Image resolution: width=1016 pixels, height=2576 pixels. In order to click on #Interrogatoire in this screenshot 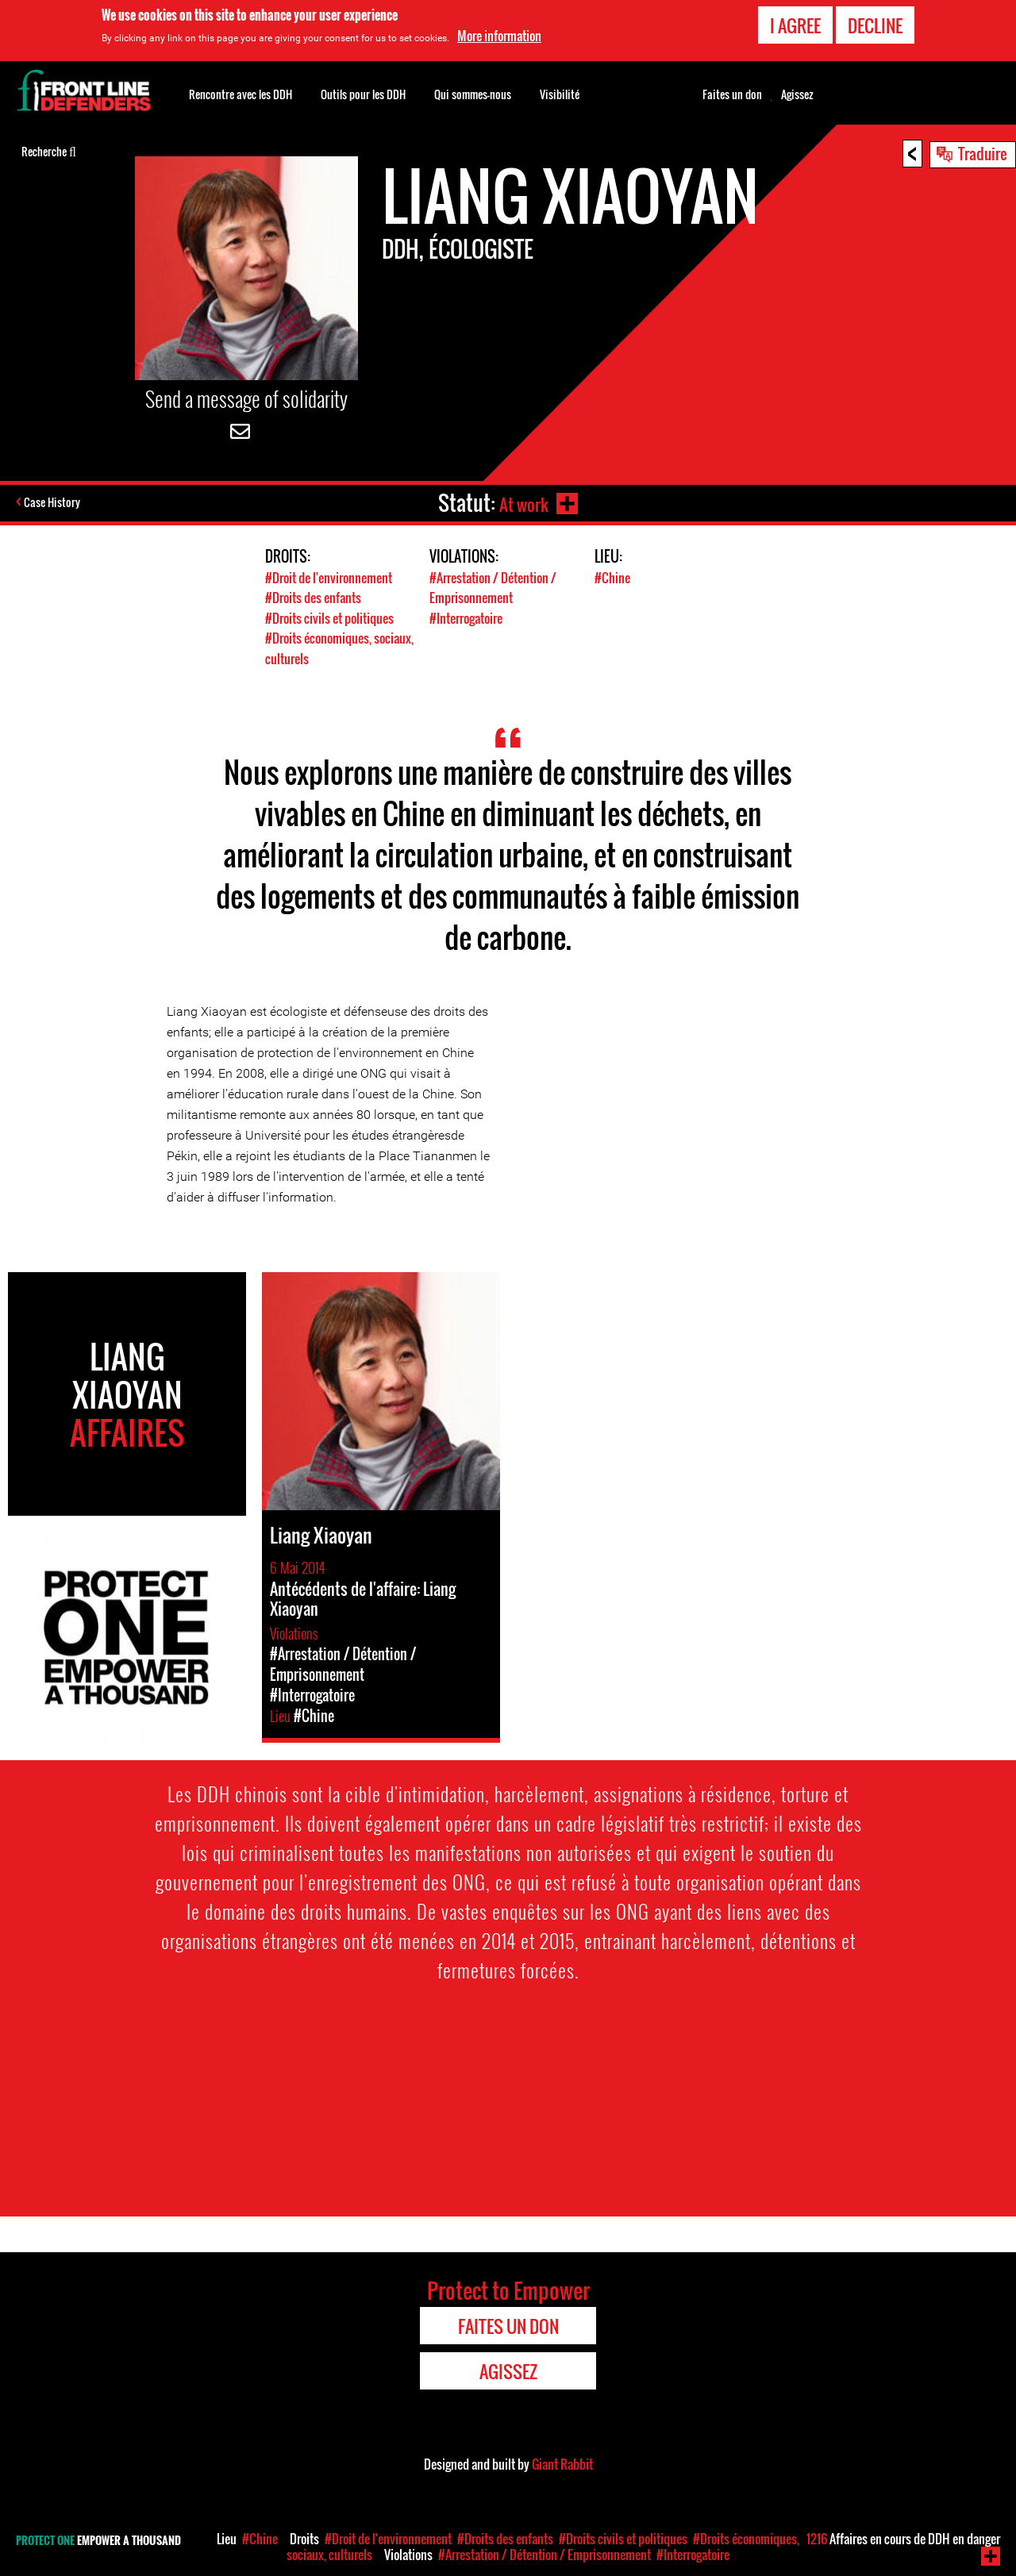, I will do `click(470, 617)`.